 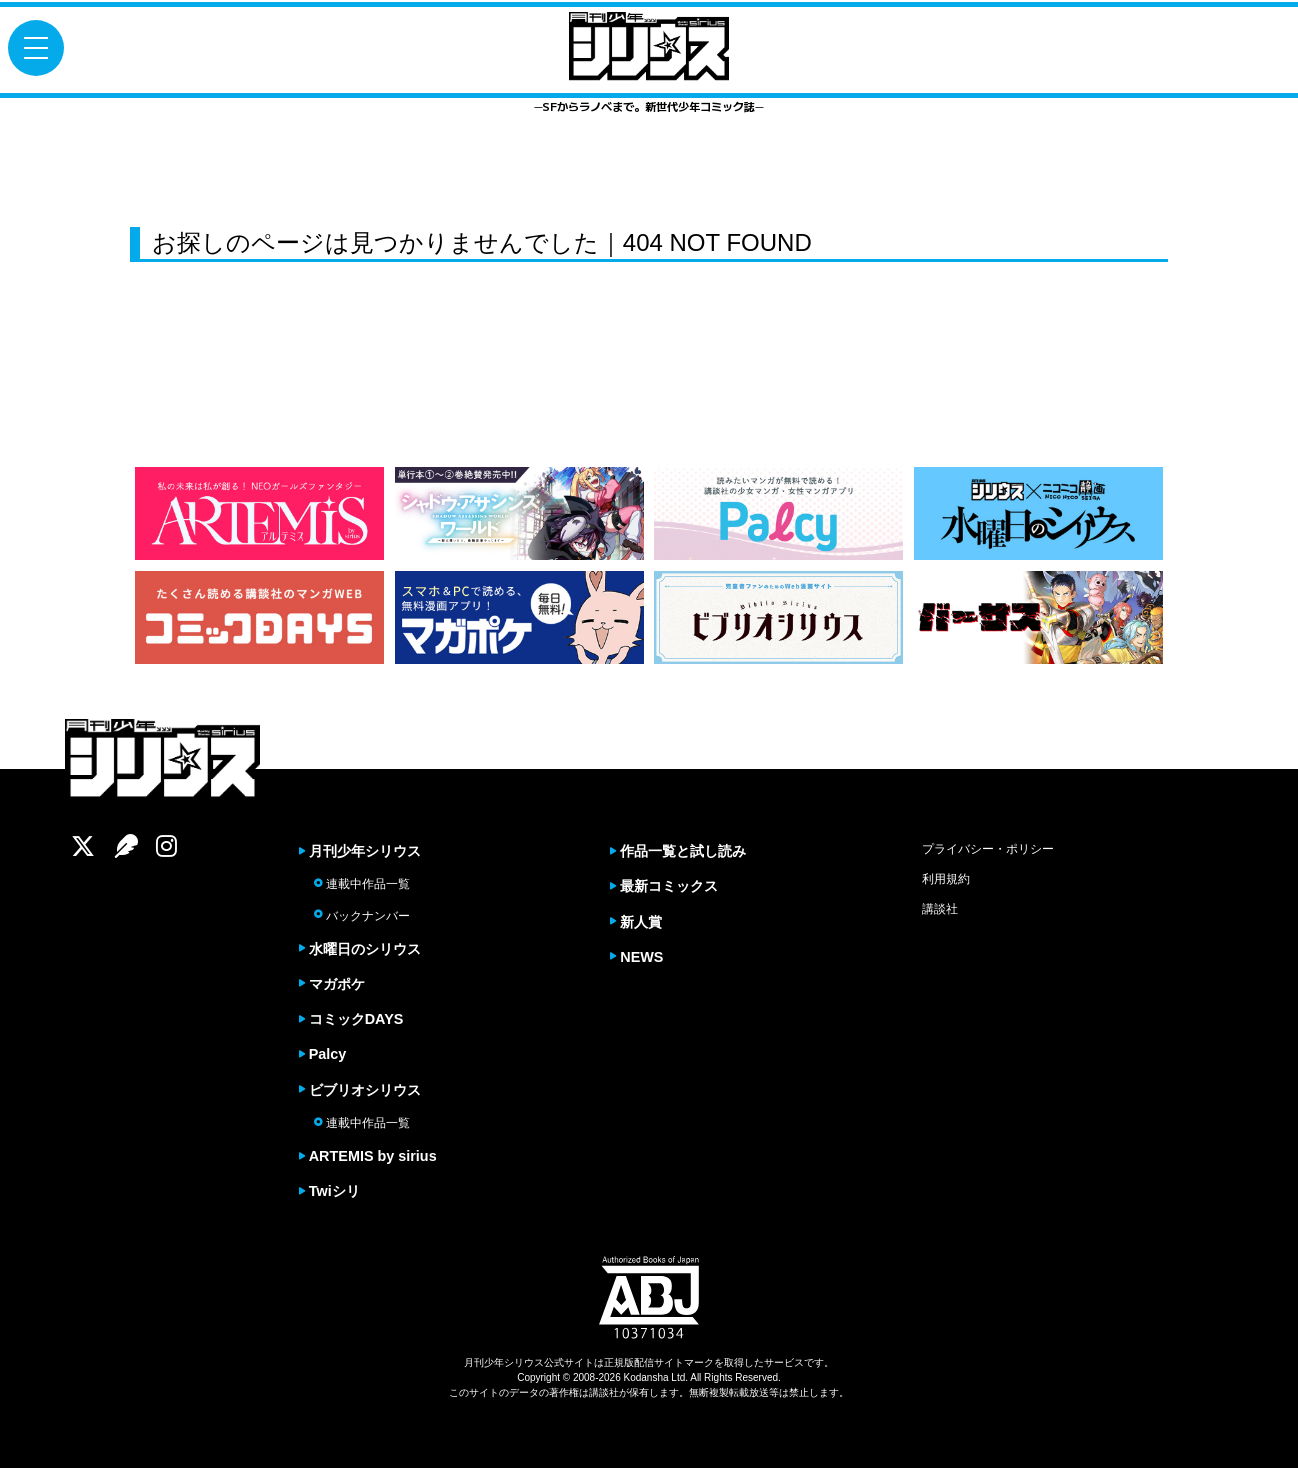 What do you see at coordinates (362, 916) in the screenshot?
I see `バックナンバー` at bounding box center [362, 916].